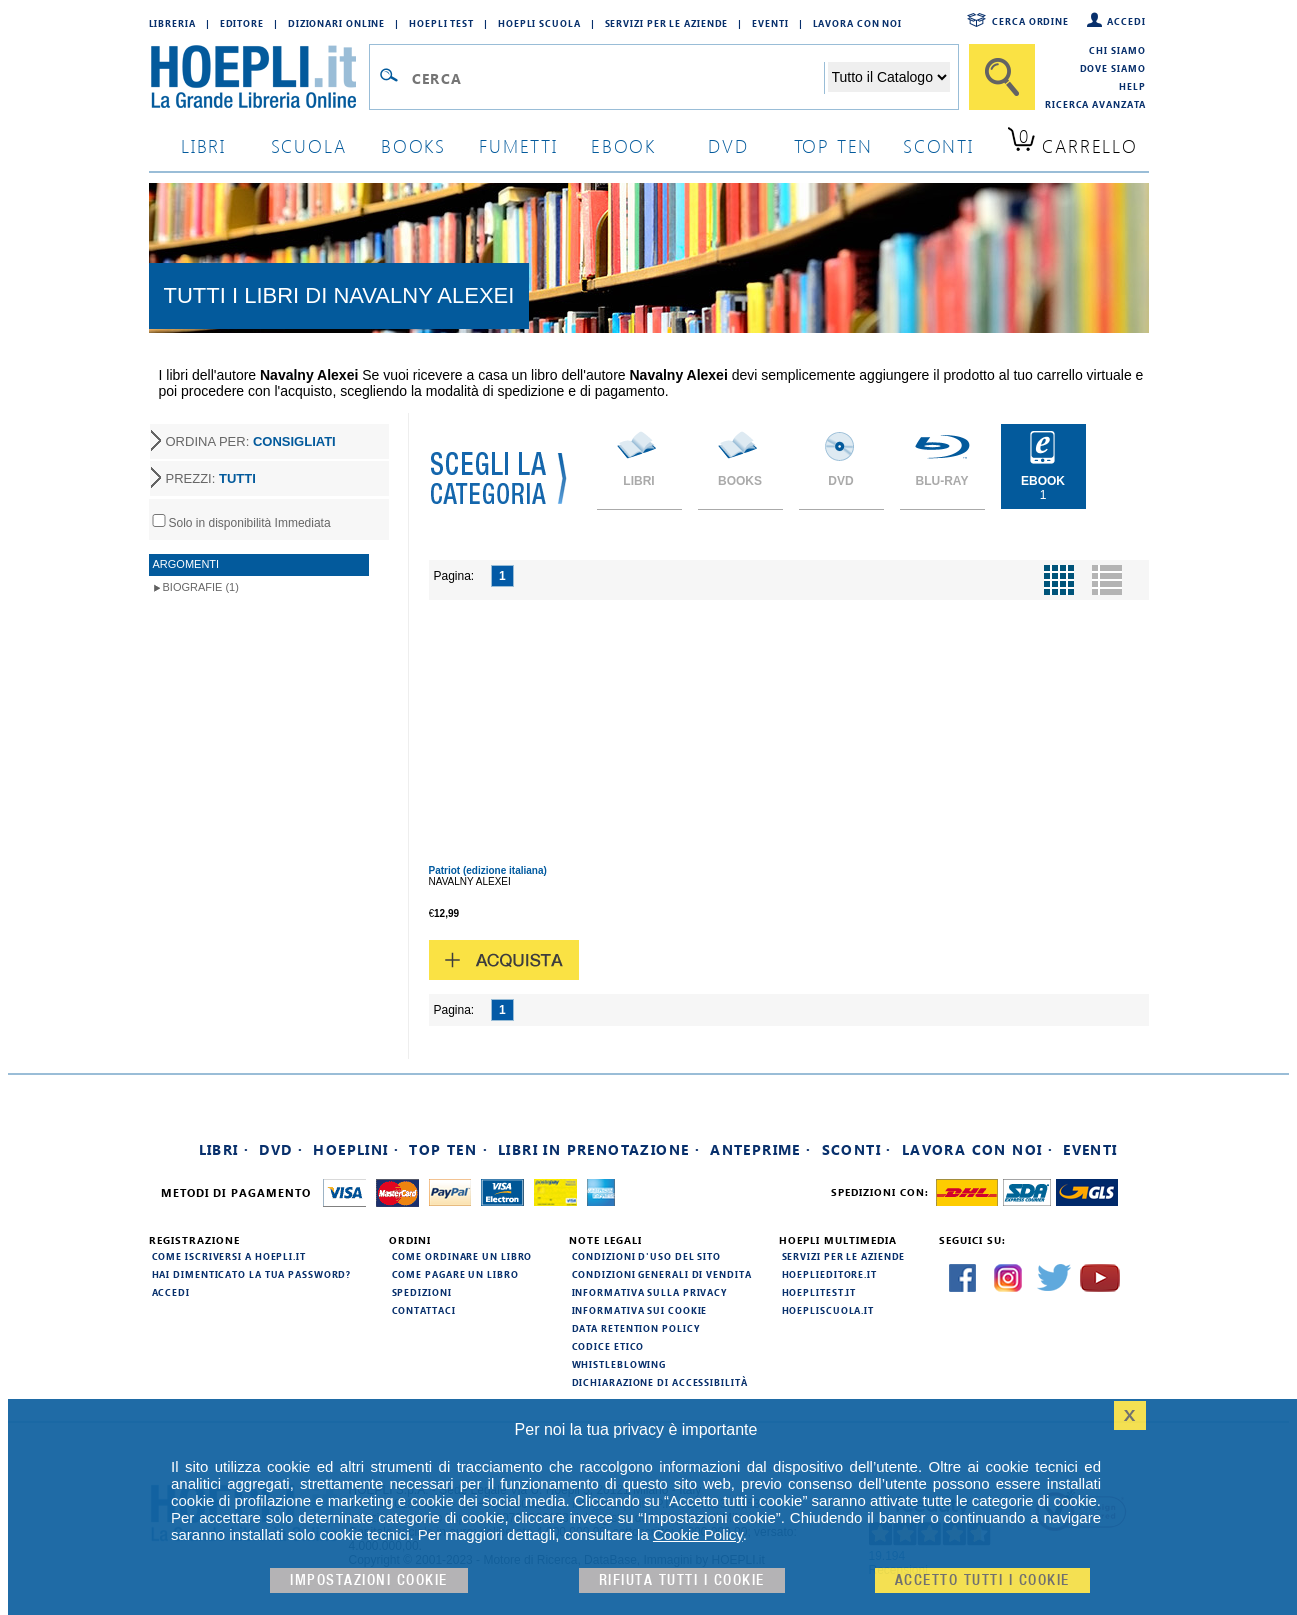 The width and height of the screenshot is (1297, 1615). I want to click on PREZZI:, so click(211, 478).